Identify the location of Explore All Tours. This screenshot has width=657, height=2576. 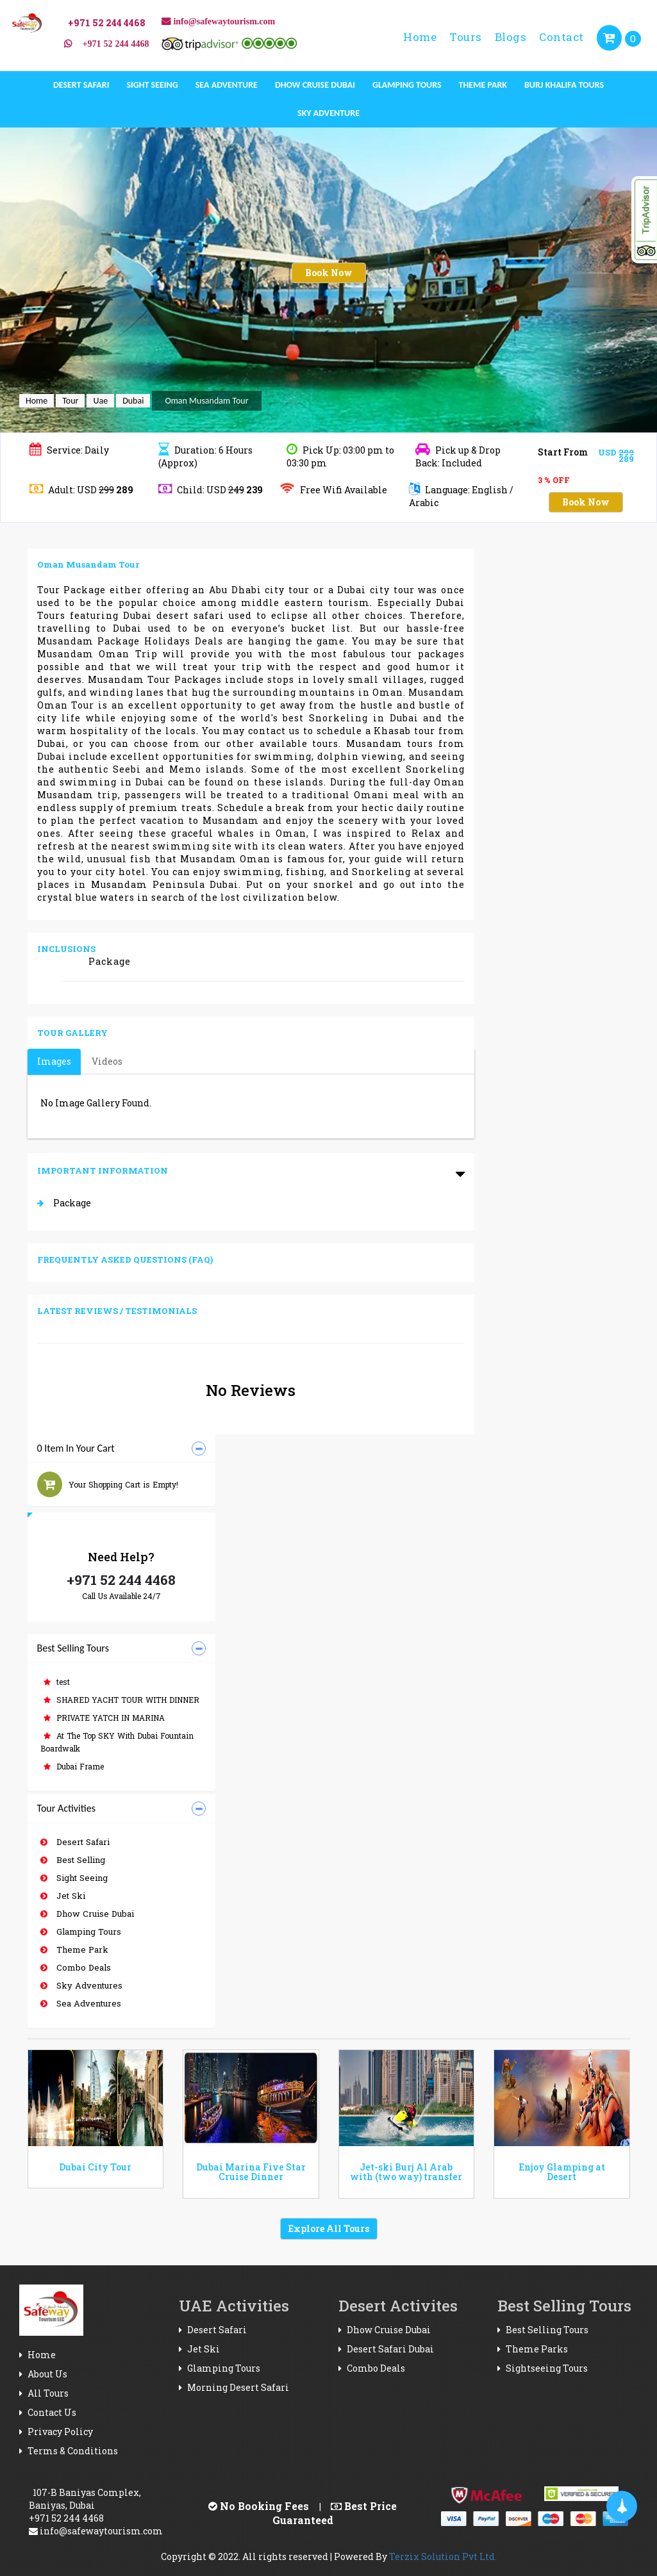
(328, 2228).